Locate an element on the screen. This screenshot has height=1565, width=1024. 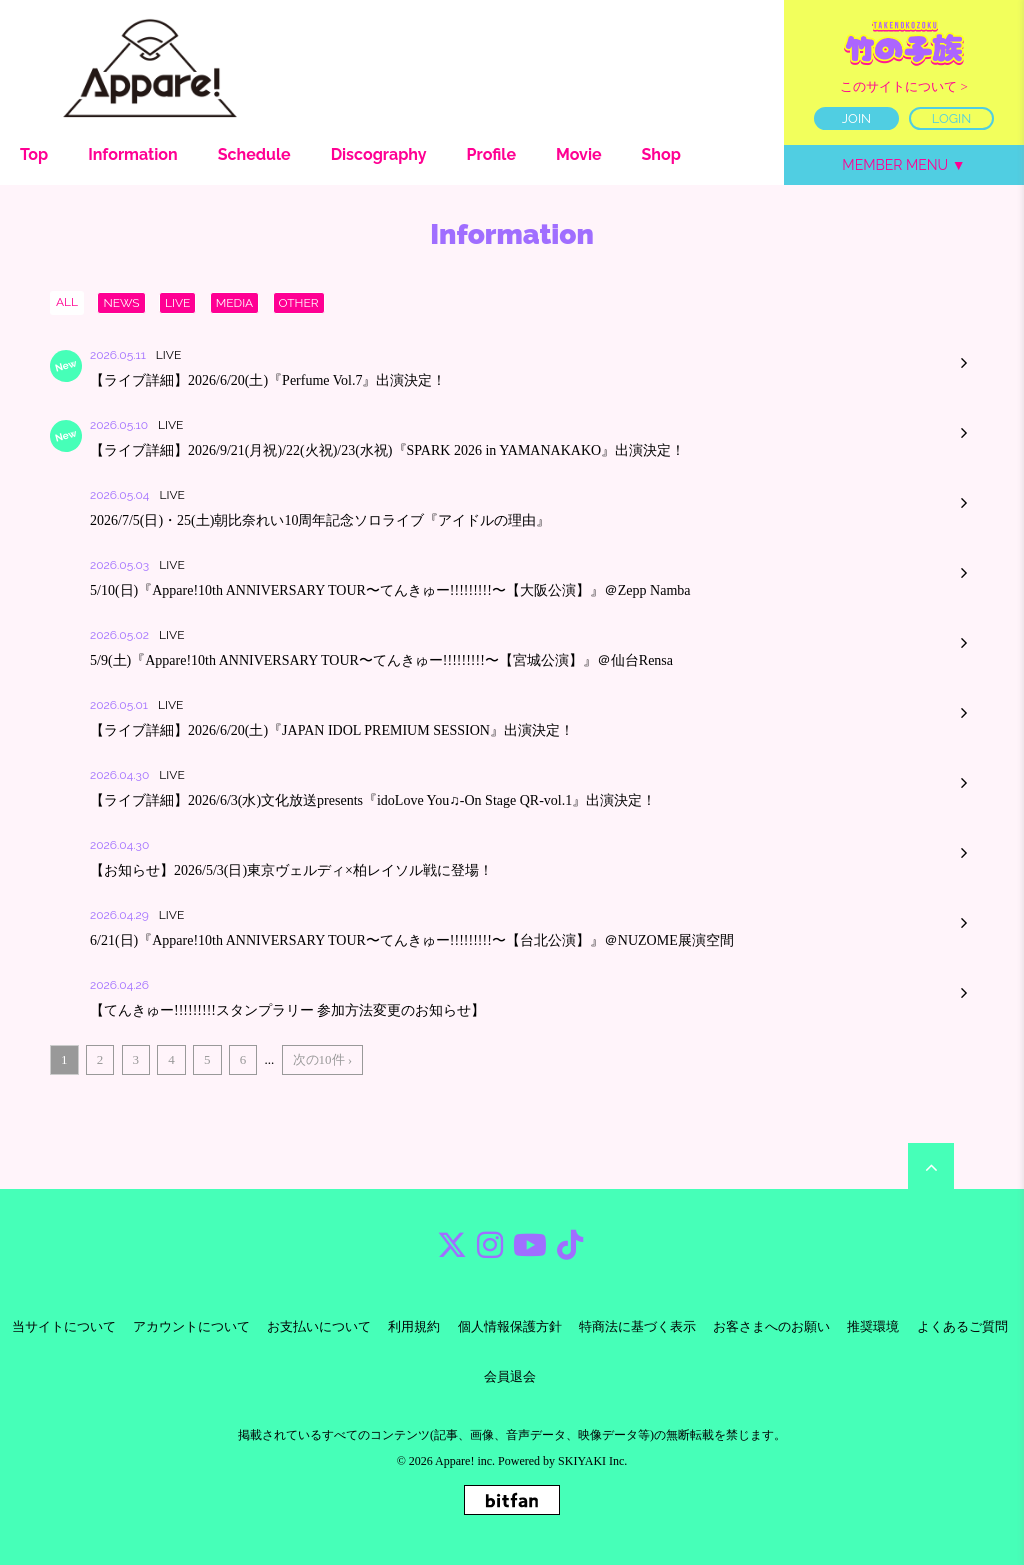
Top is located at coordinates (34, 154).